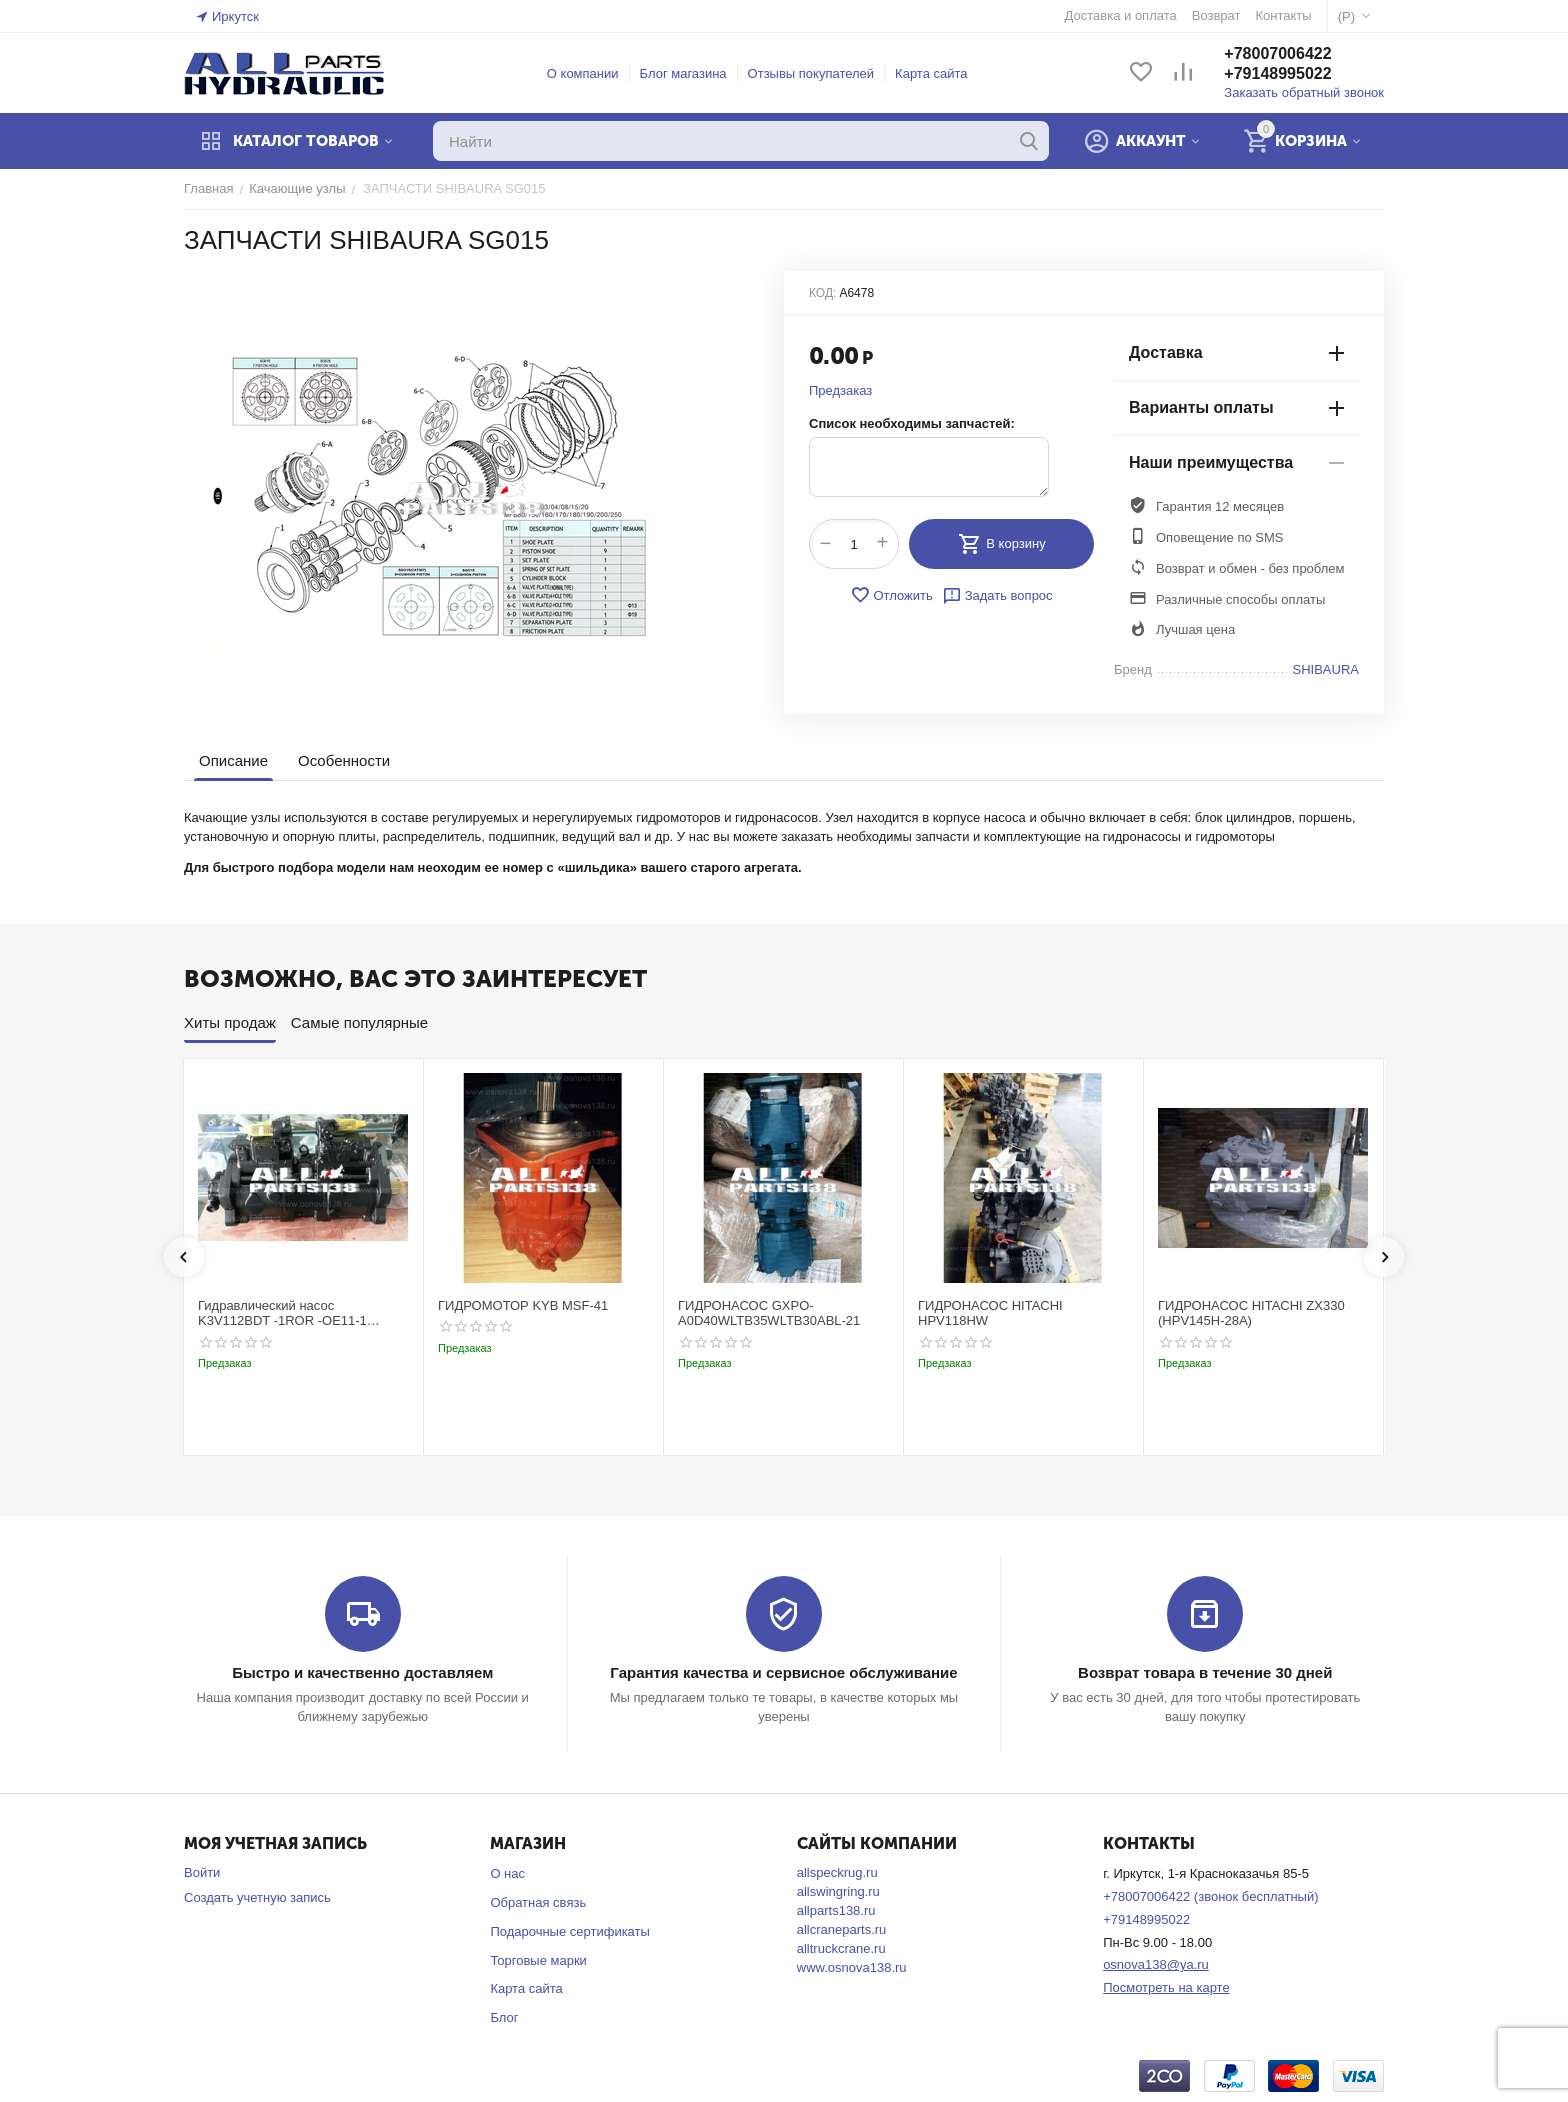 Image resolution: width=1568 pixels, height=2102 pixels. I want to click on Подарочные сертификаты, so click(569, 1931).